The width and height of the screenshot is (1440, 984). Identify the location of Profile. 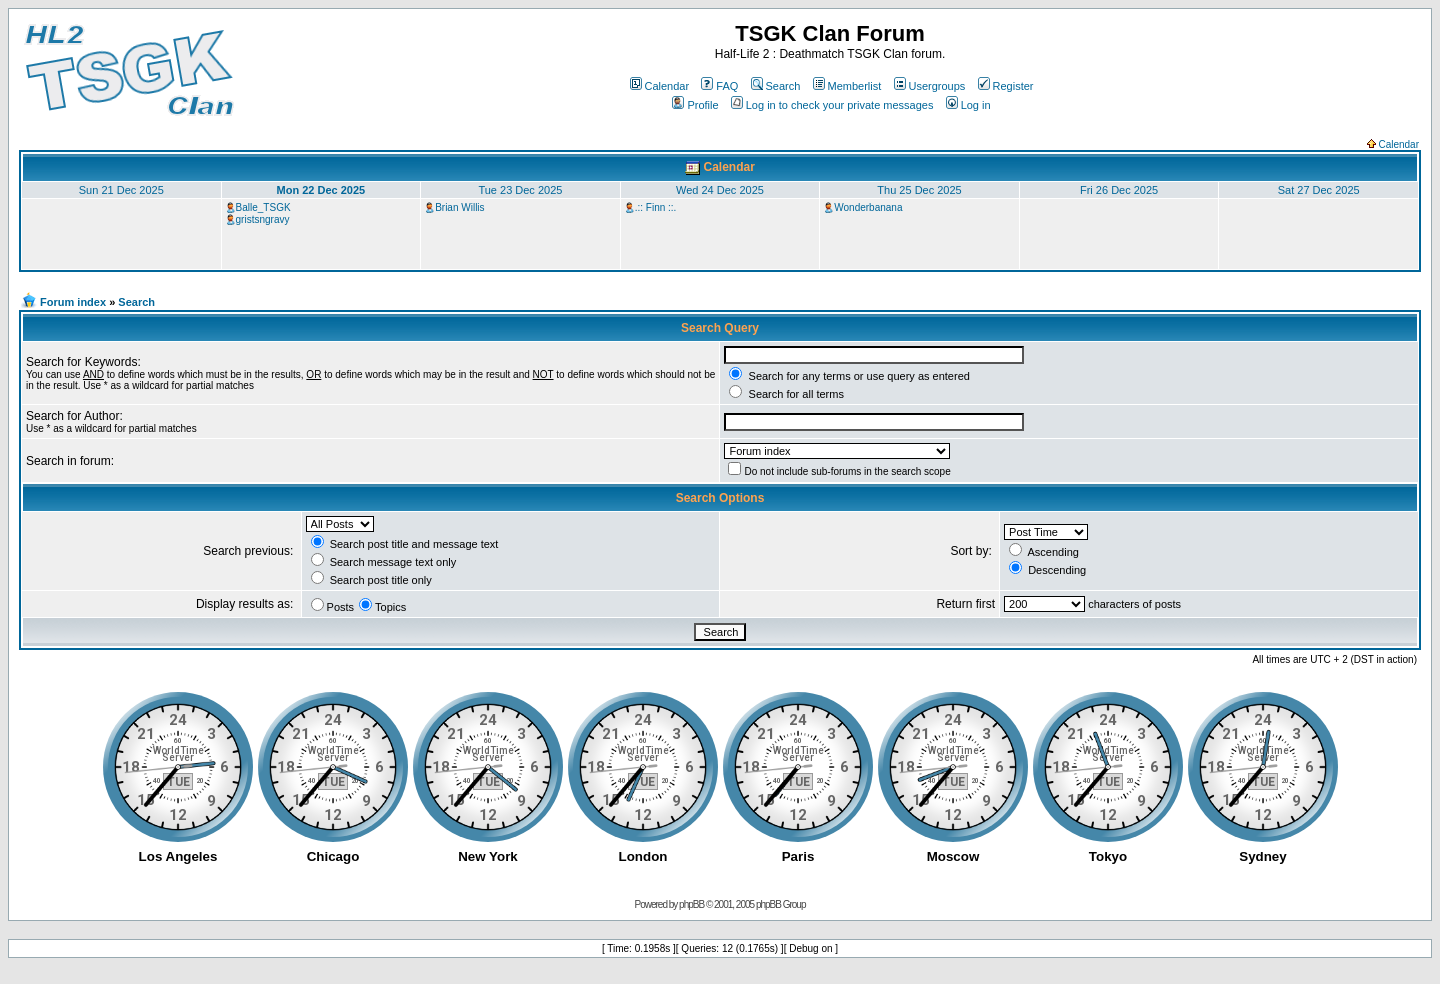
(695, 105).